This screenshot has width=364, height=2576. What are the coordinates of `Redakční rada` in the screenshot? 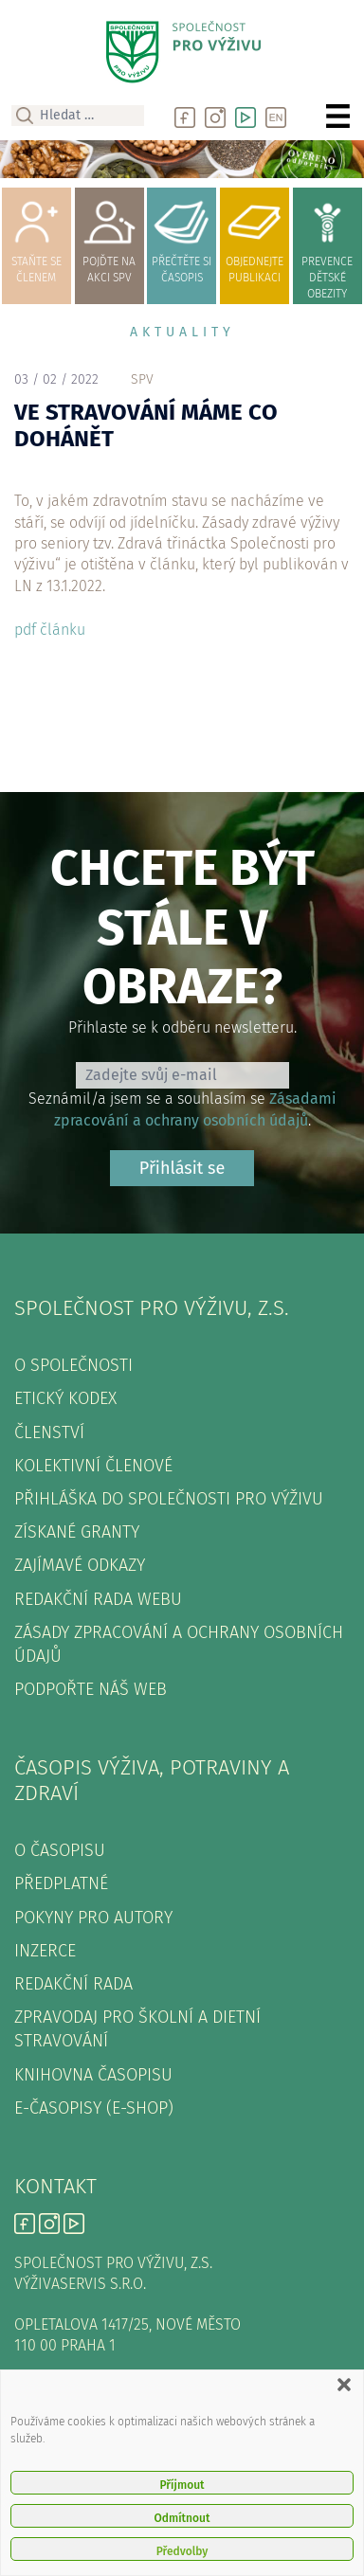 It's located at (73, 1983).